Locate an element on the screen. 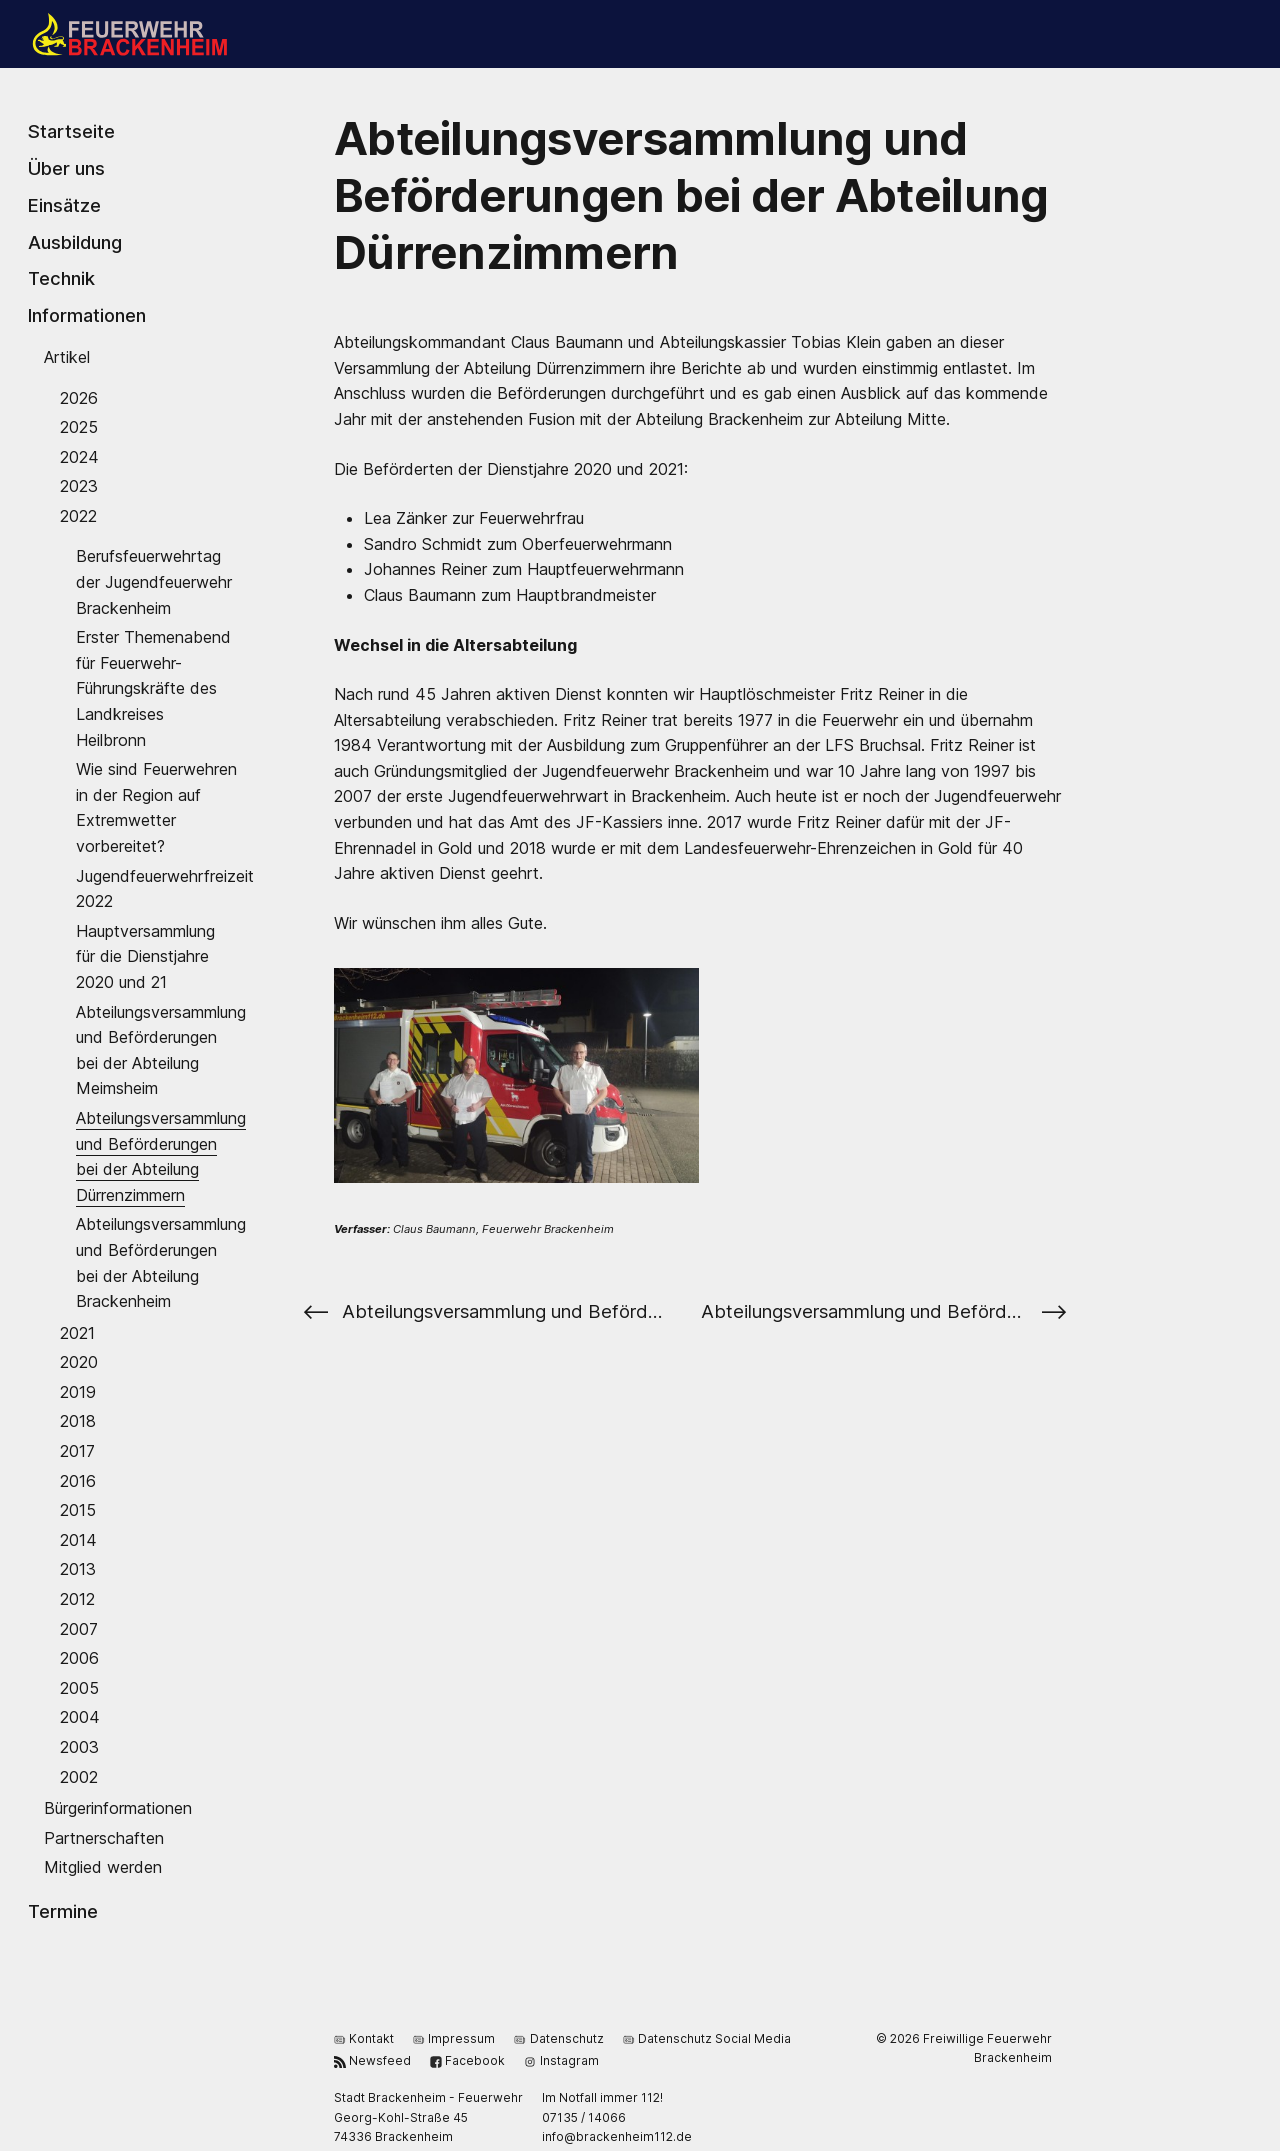  2005 is located at coordinates (79, 1687).